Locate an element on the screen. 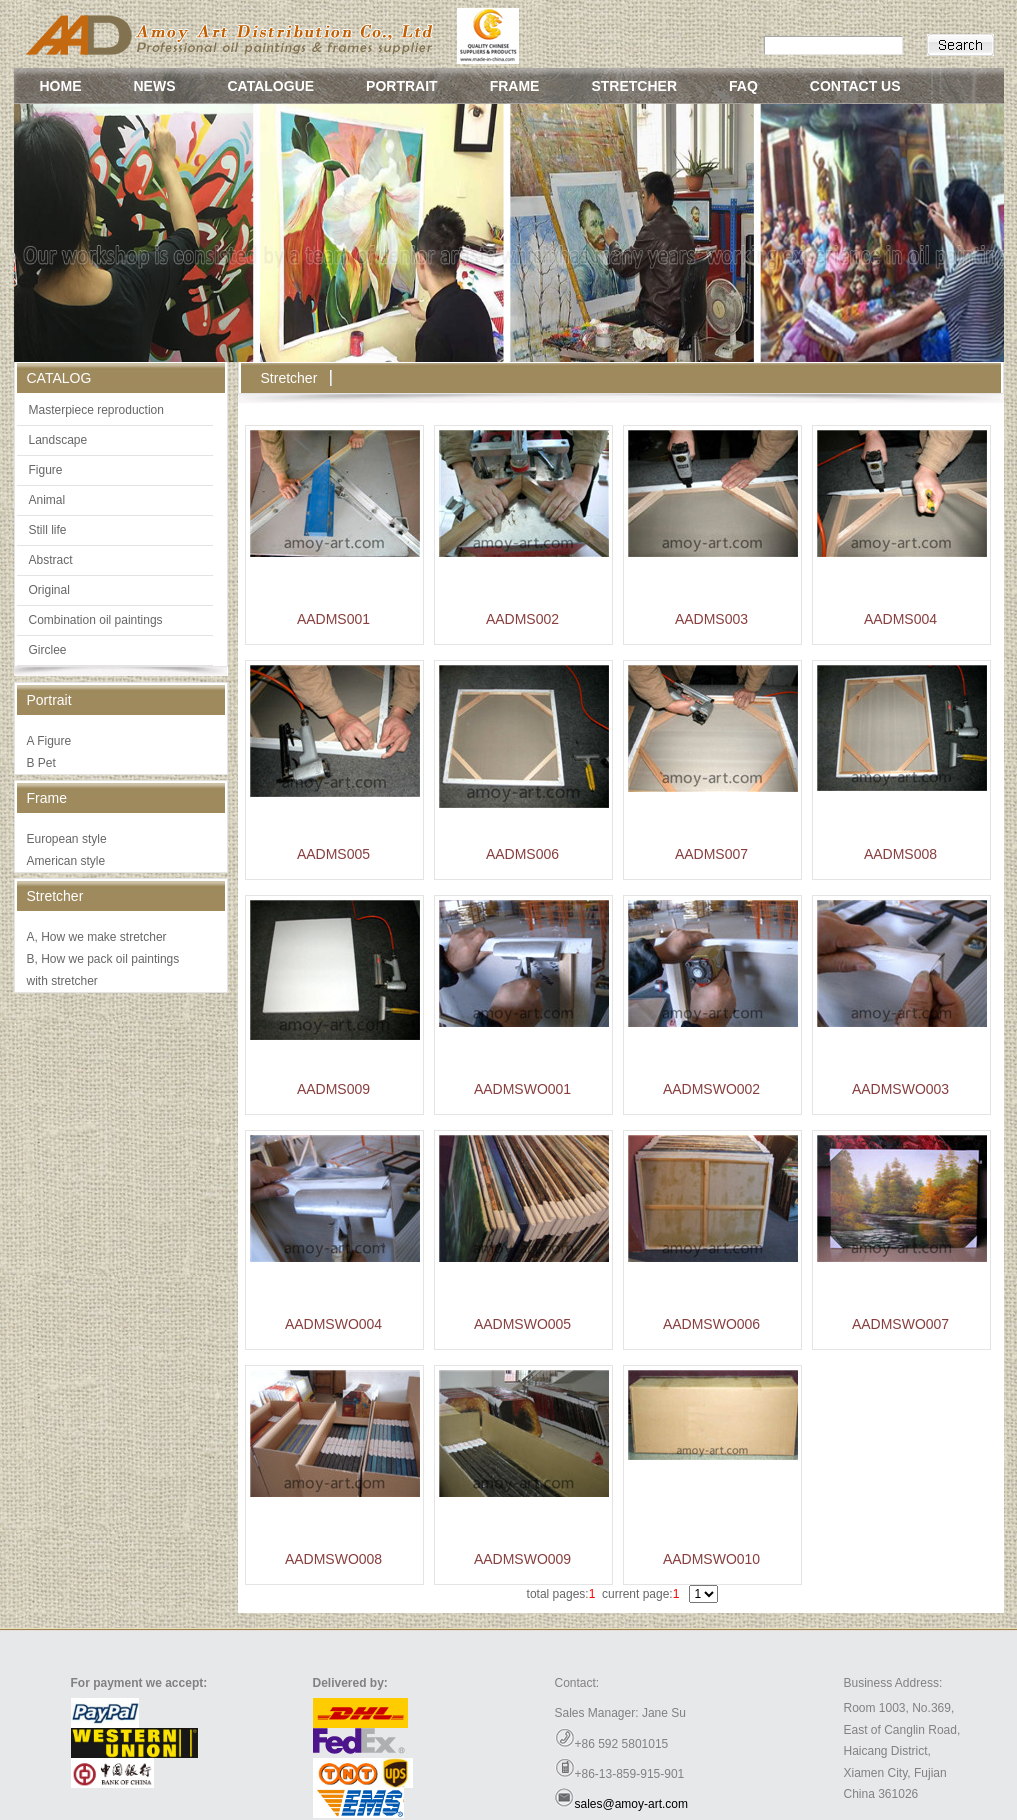  AADMSWO009 is located at coordinates (522, 1559).